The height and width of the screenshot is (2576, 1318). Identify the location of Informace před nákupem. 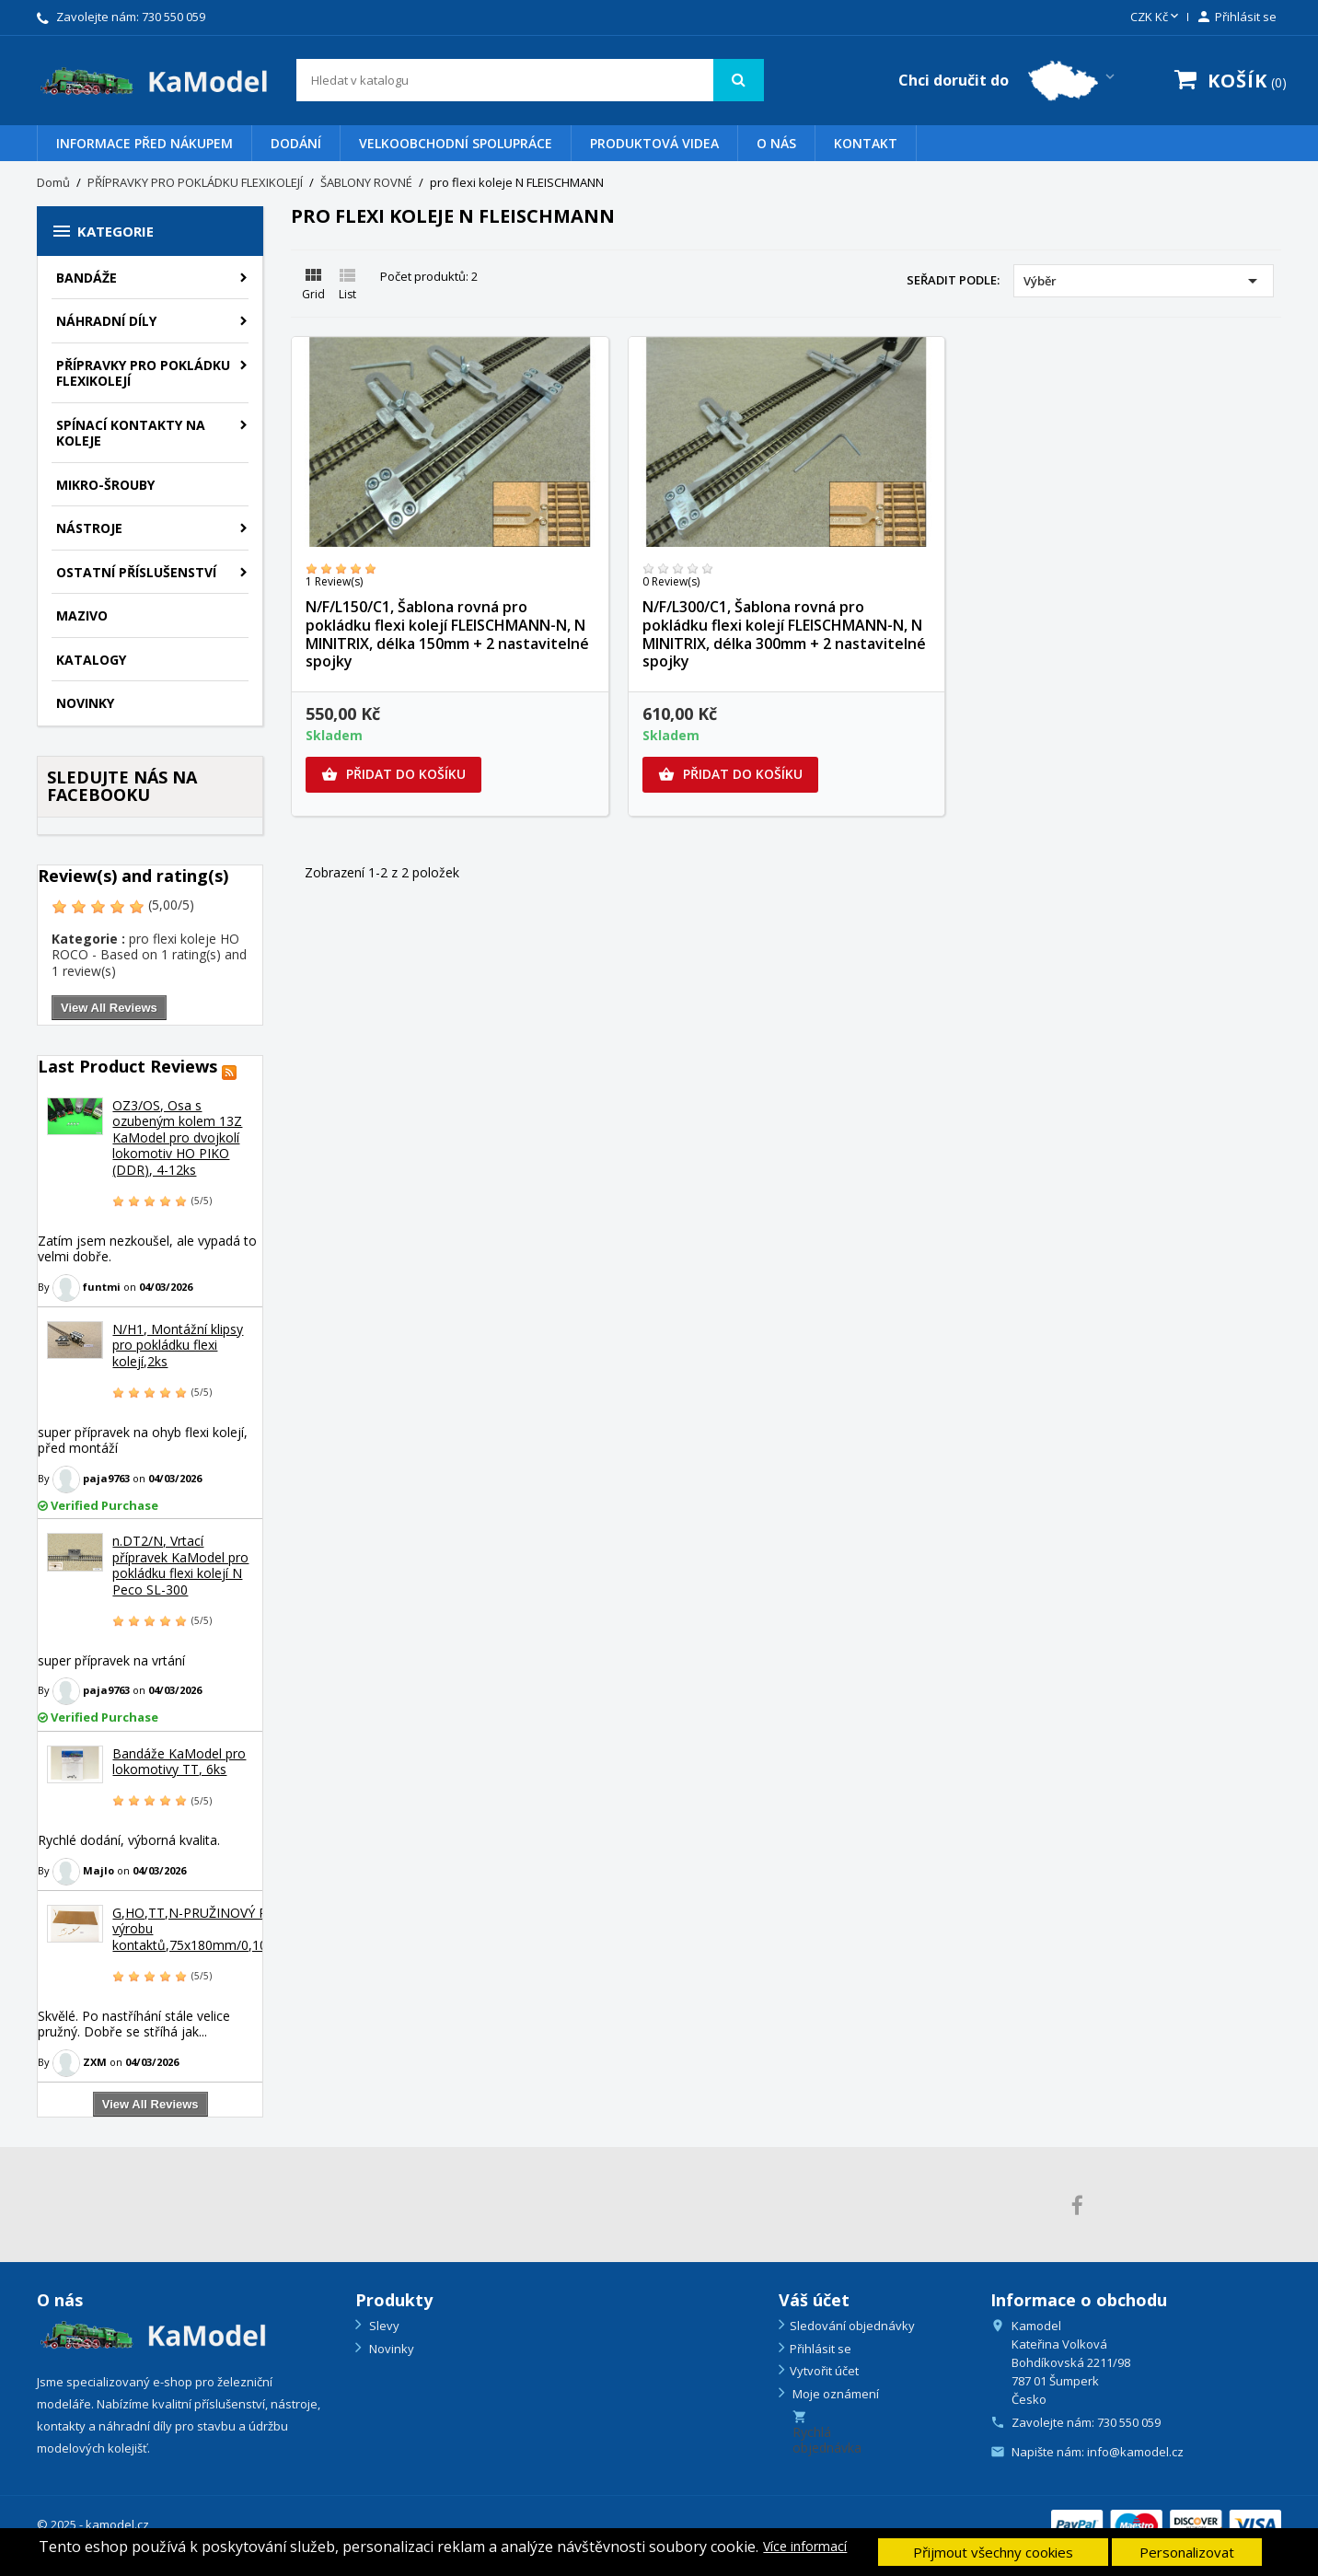
(144, 143).